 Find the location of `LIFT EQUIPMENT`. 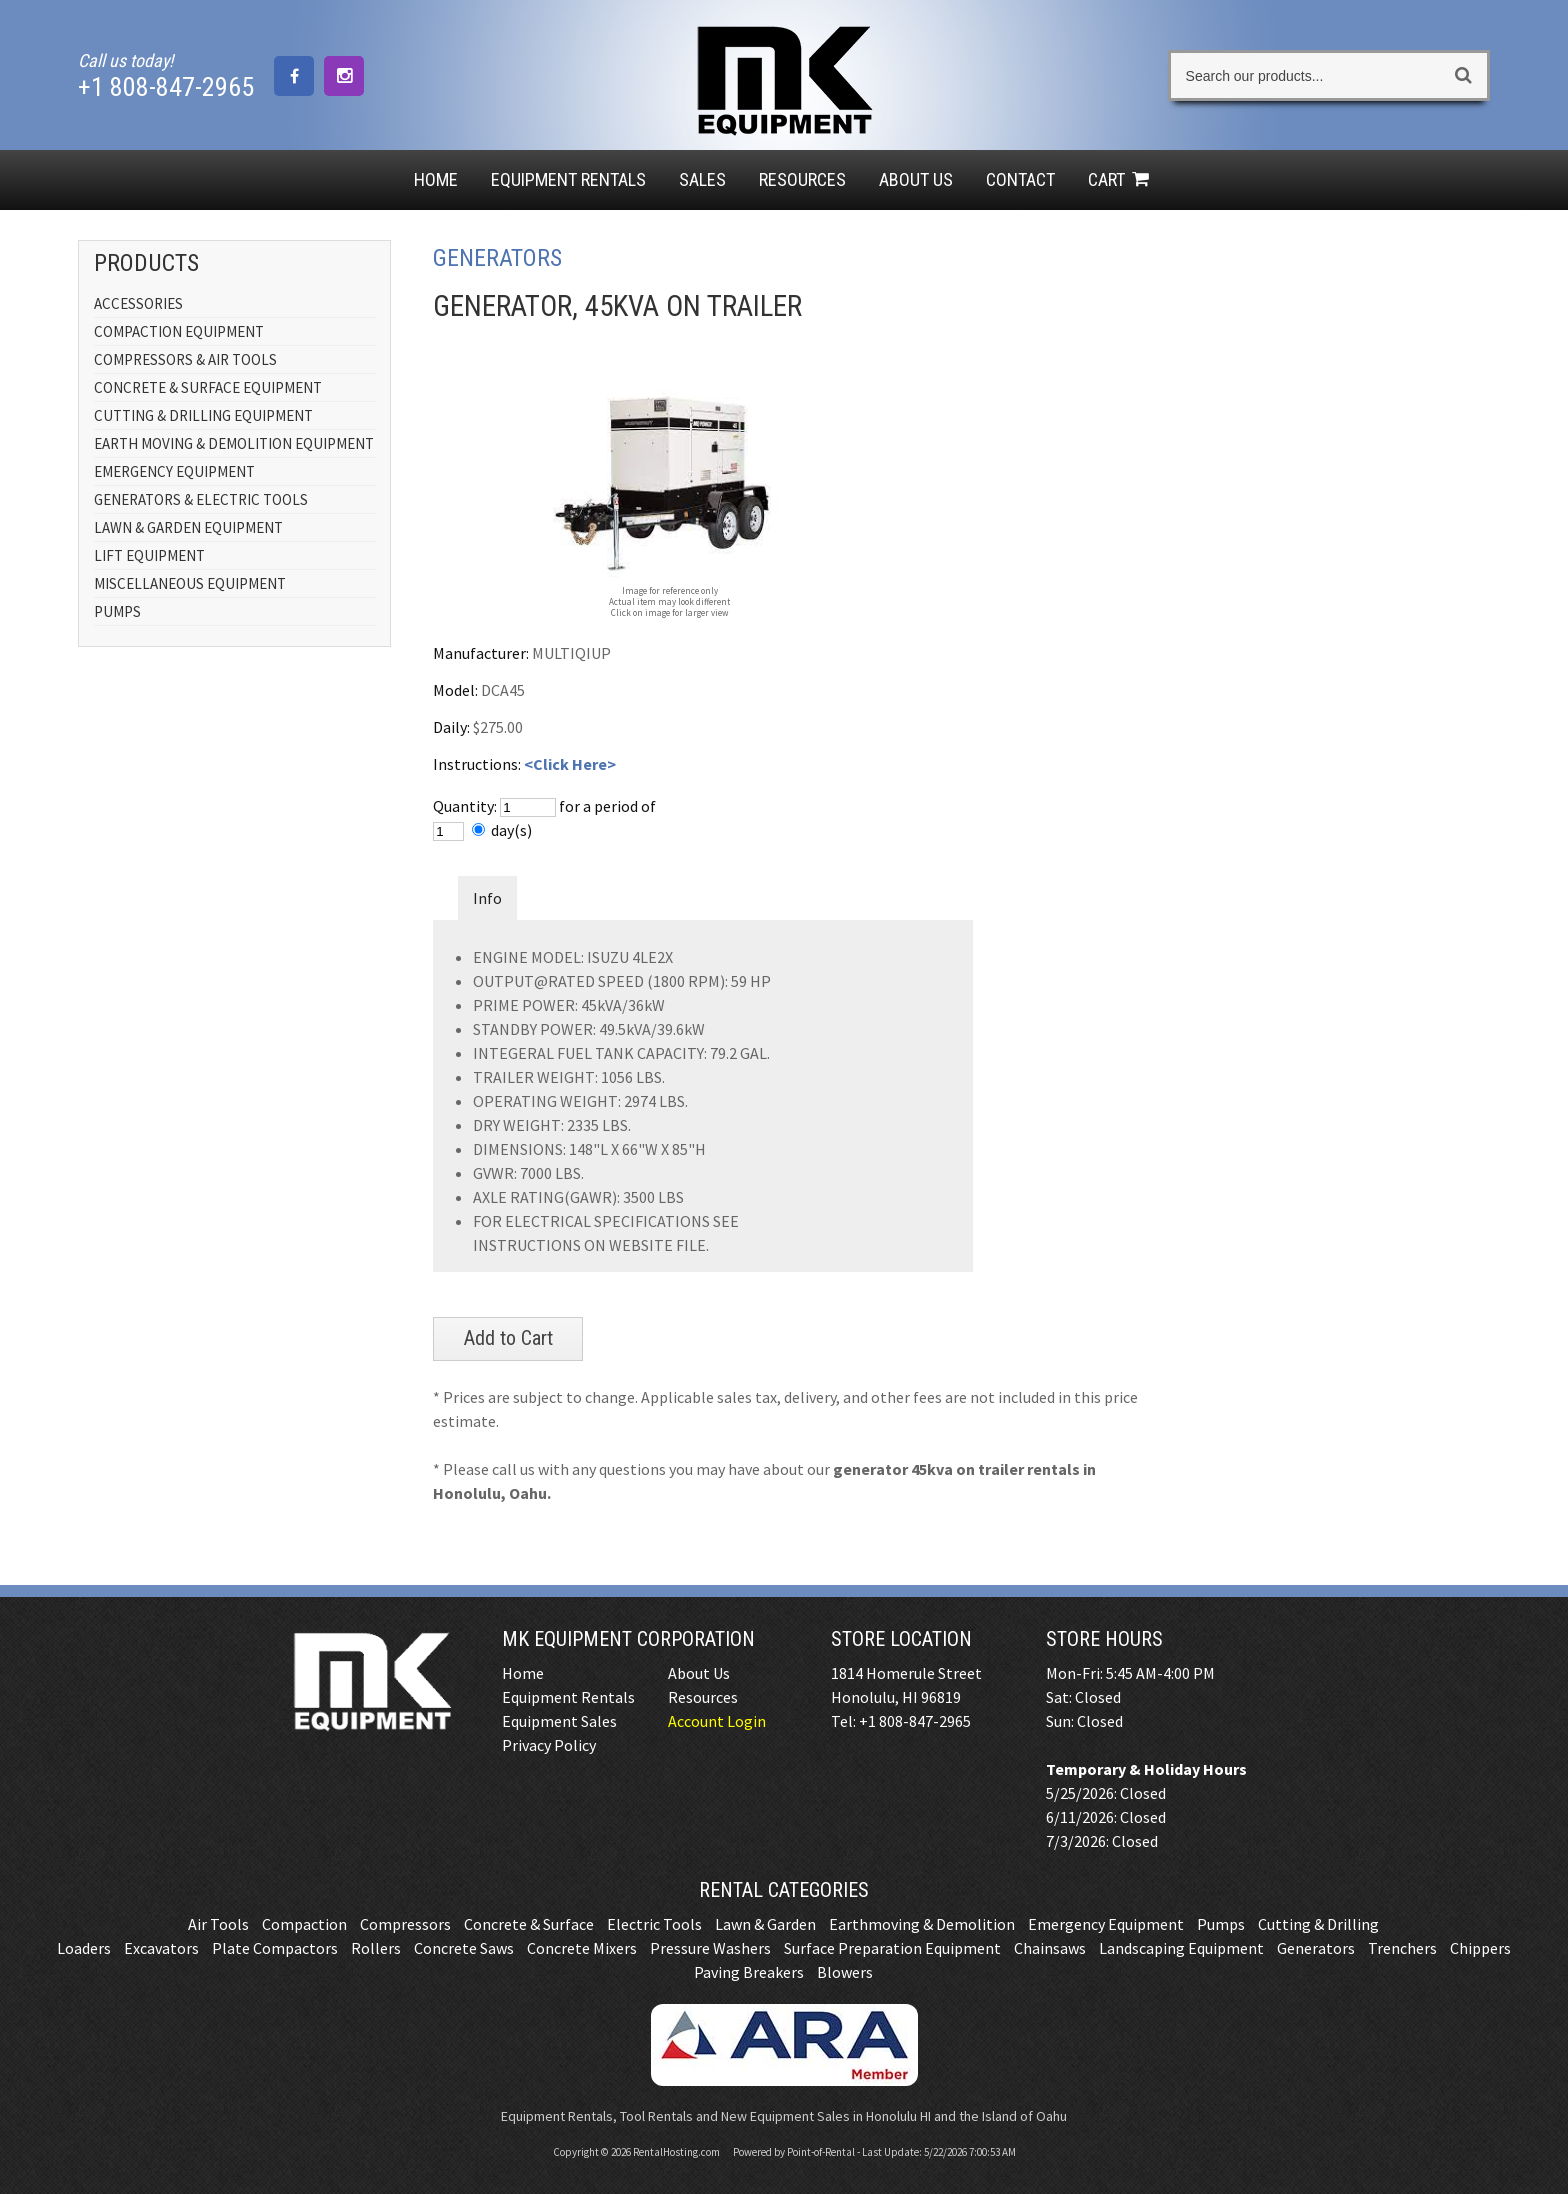

LIFT EQUIPMENT is located at coordinates (149, 555).